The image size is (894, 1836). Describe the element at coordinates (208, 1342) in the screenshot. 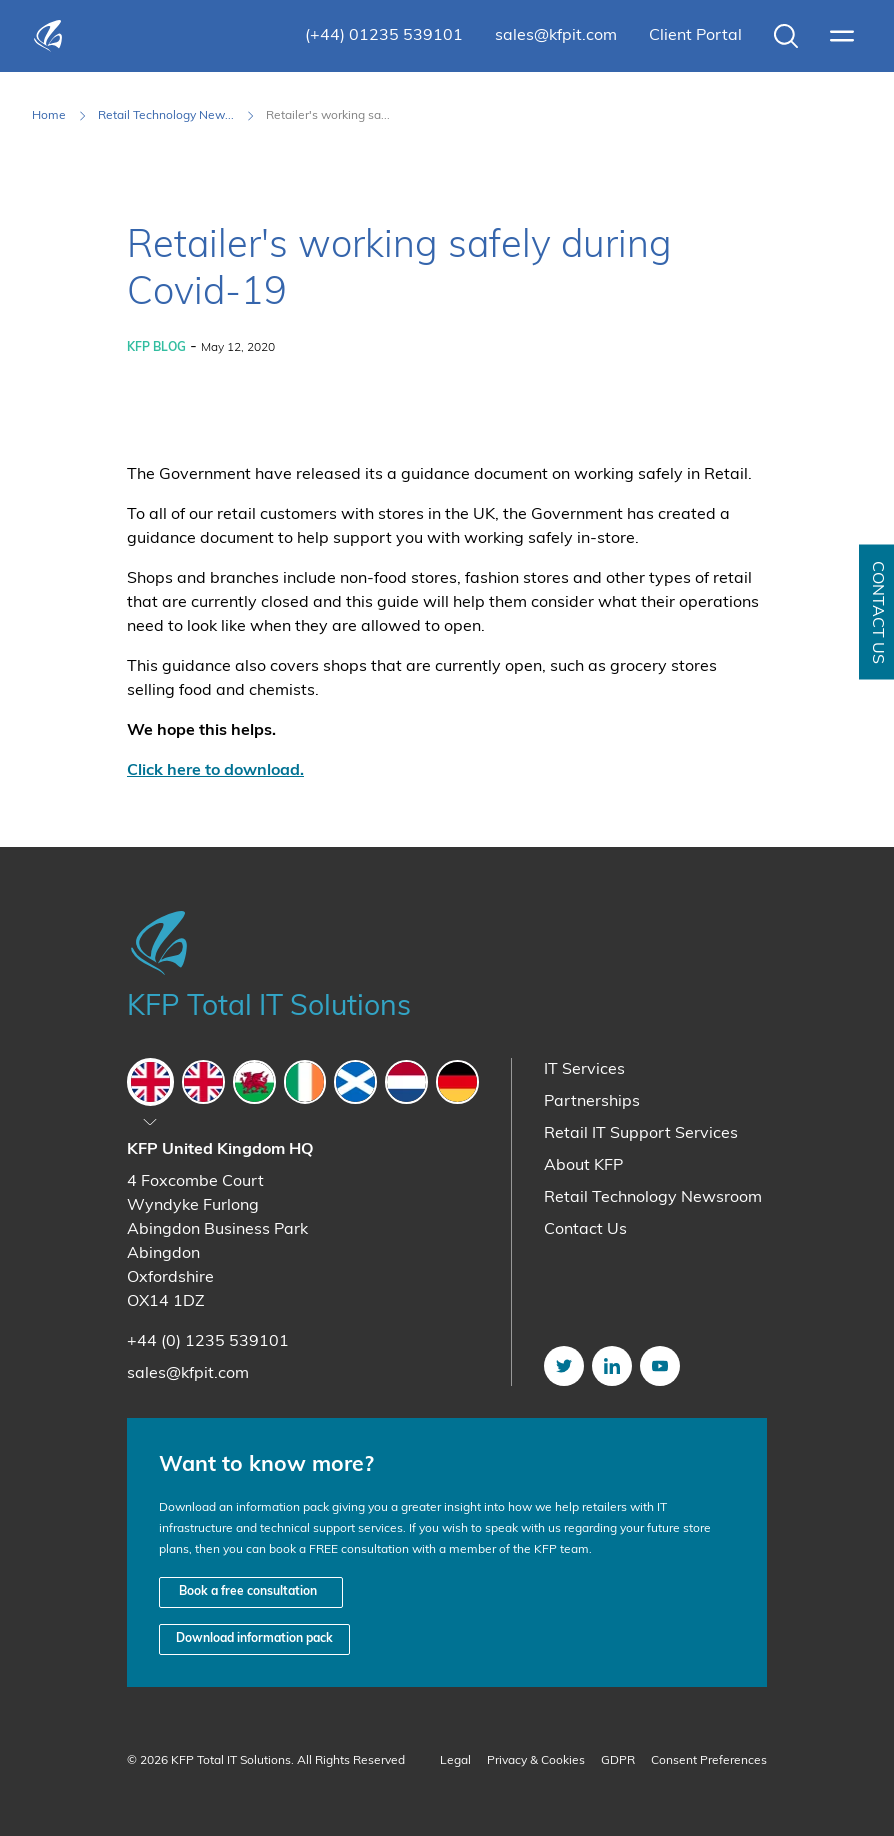

I see `+44 (0) 1235 539101` at that location.